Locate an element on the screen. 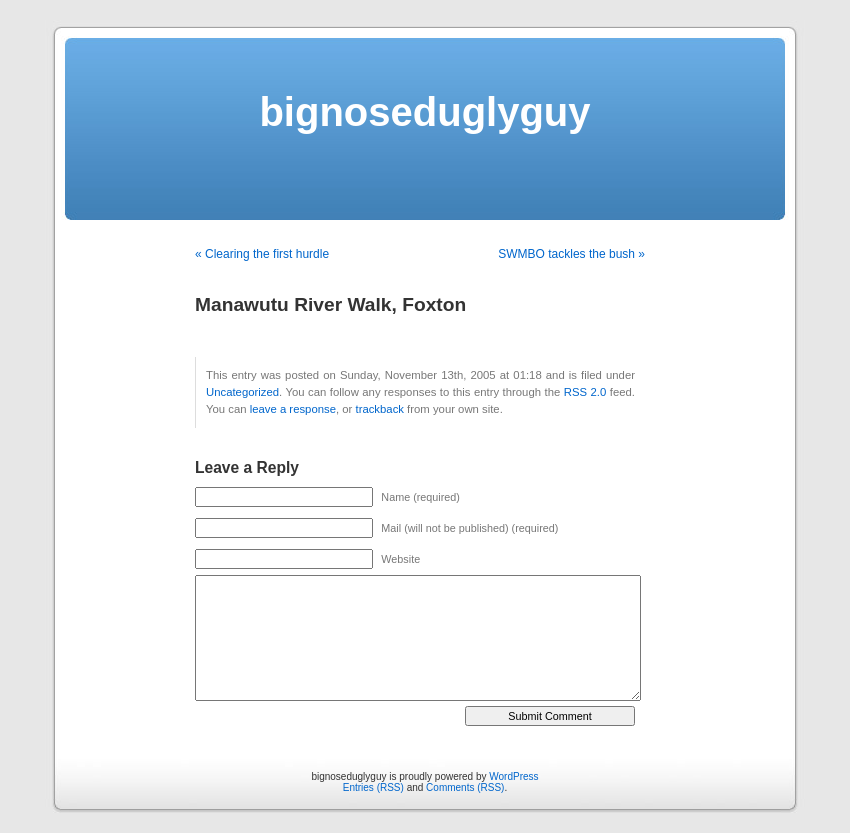  Uncategorized is located at coordinates (242, 392).